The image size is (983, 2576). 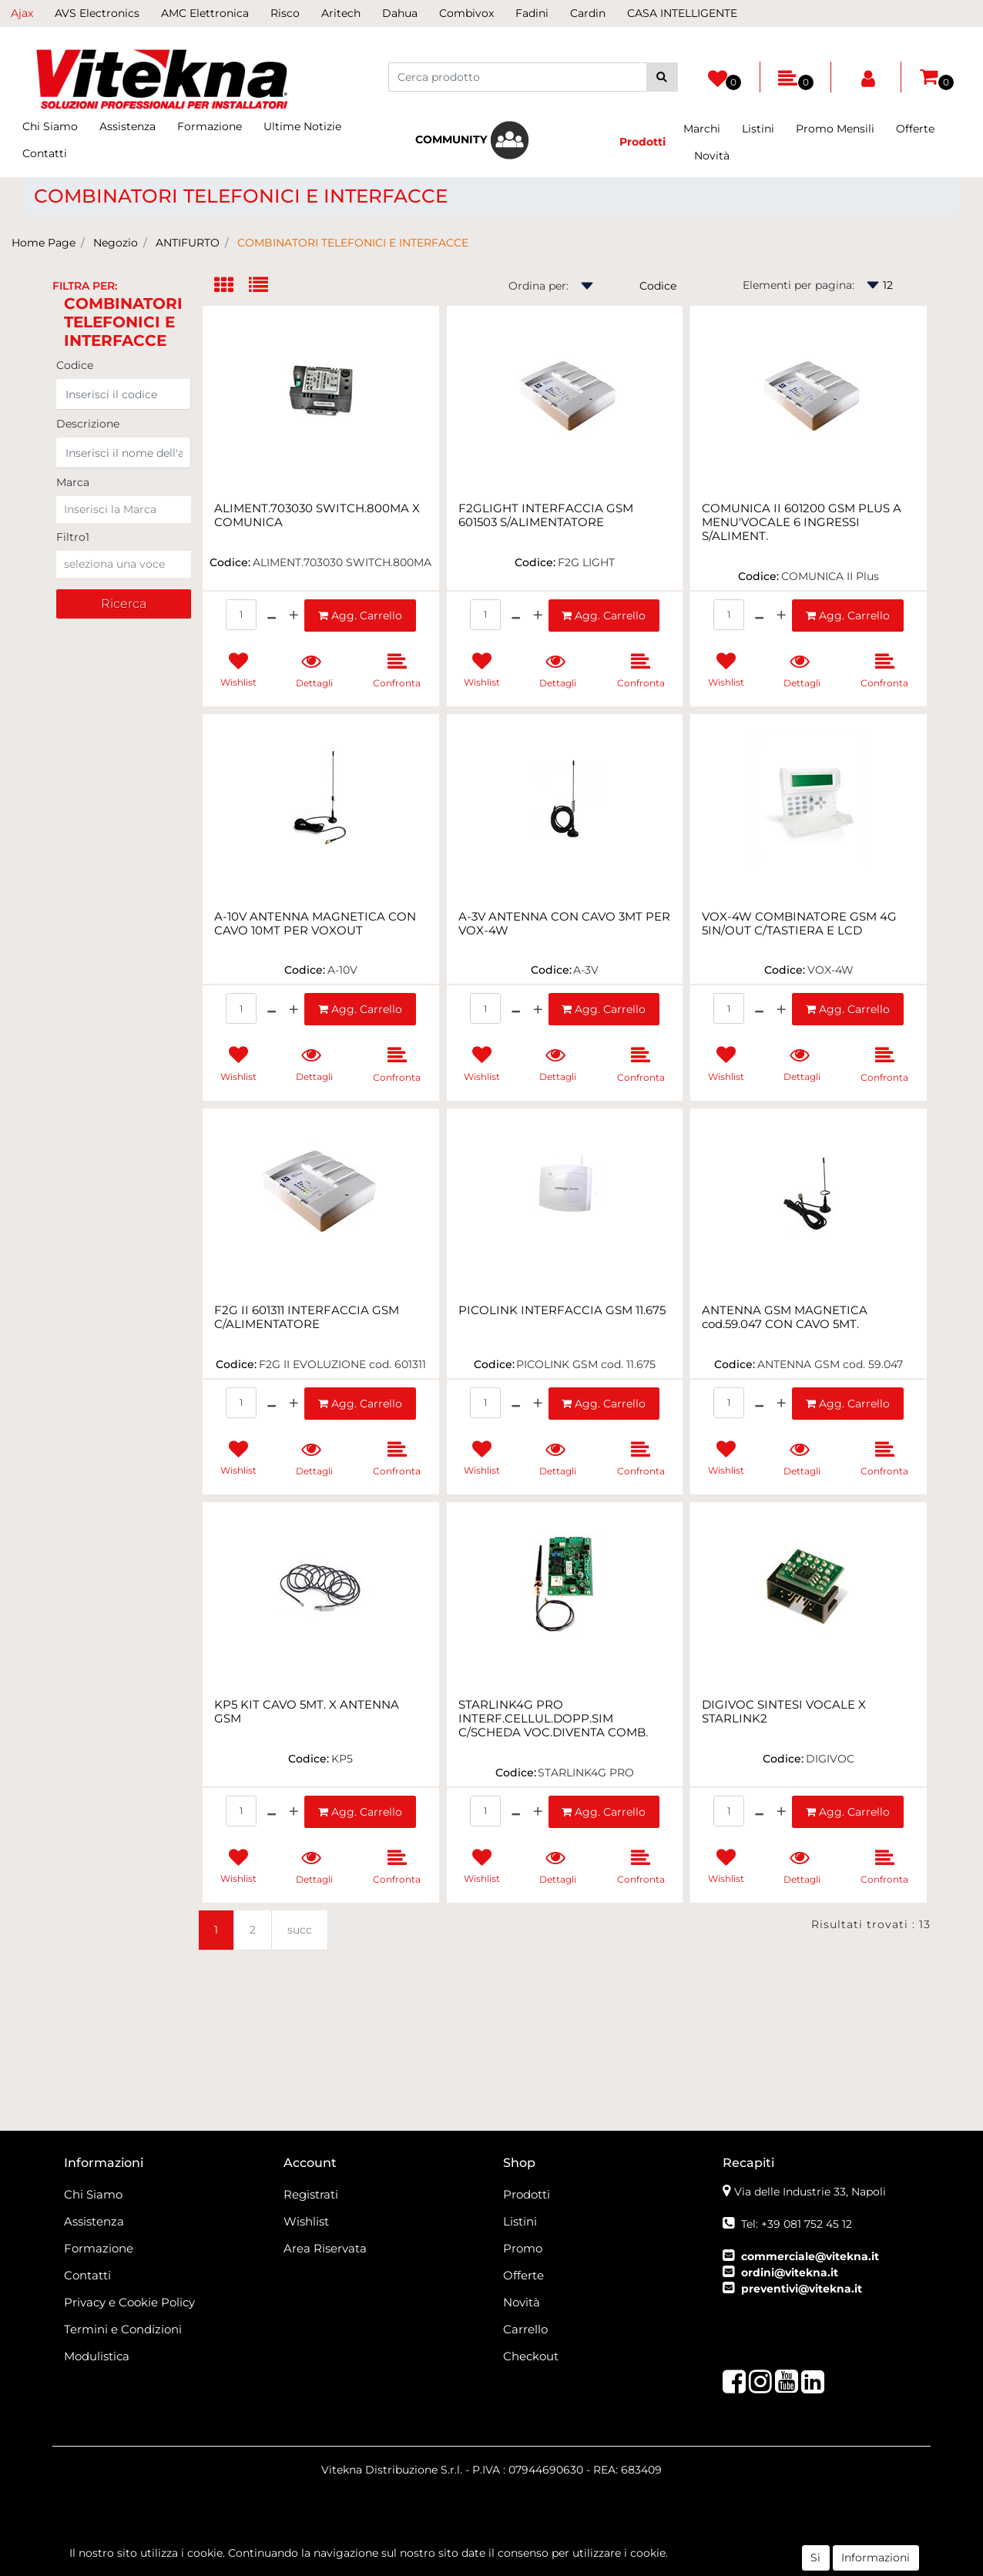 I want to click on CASA INTELLIGENTE, so click(x=682, y=13).